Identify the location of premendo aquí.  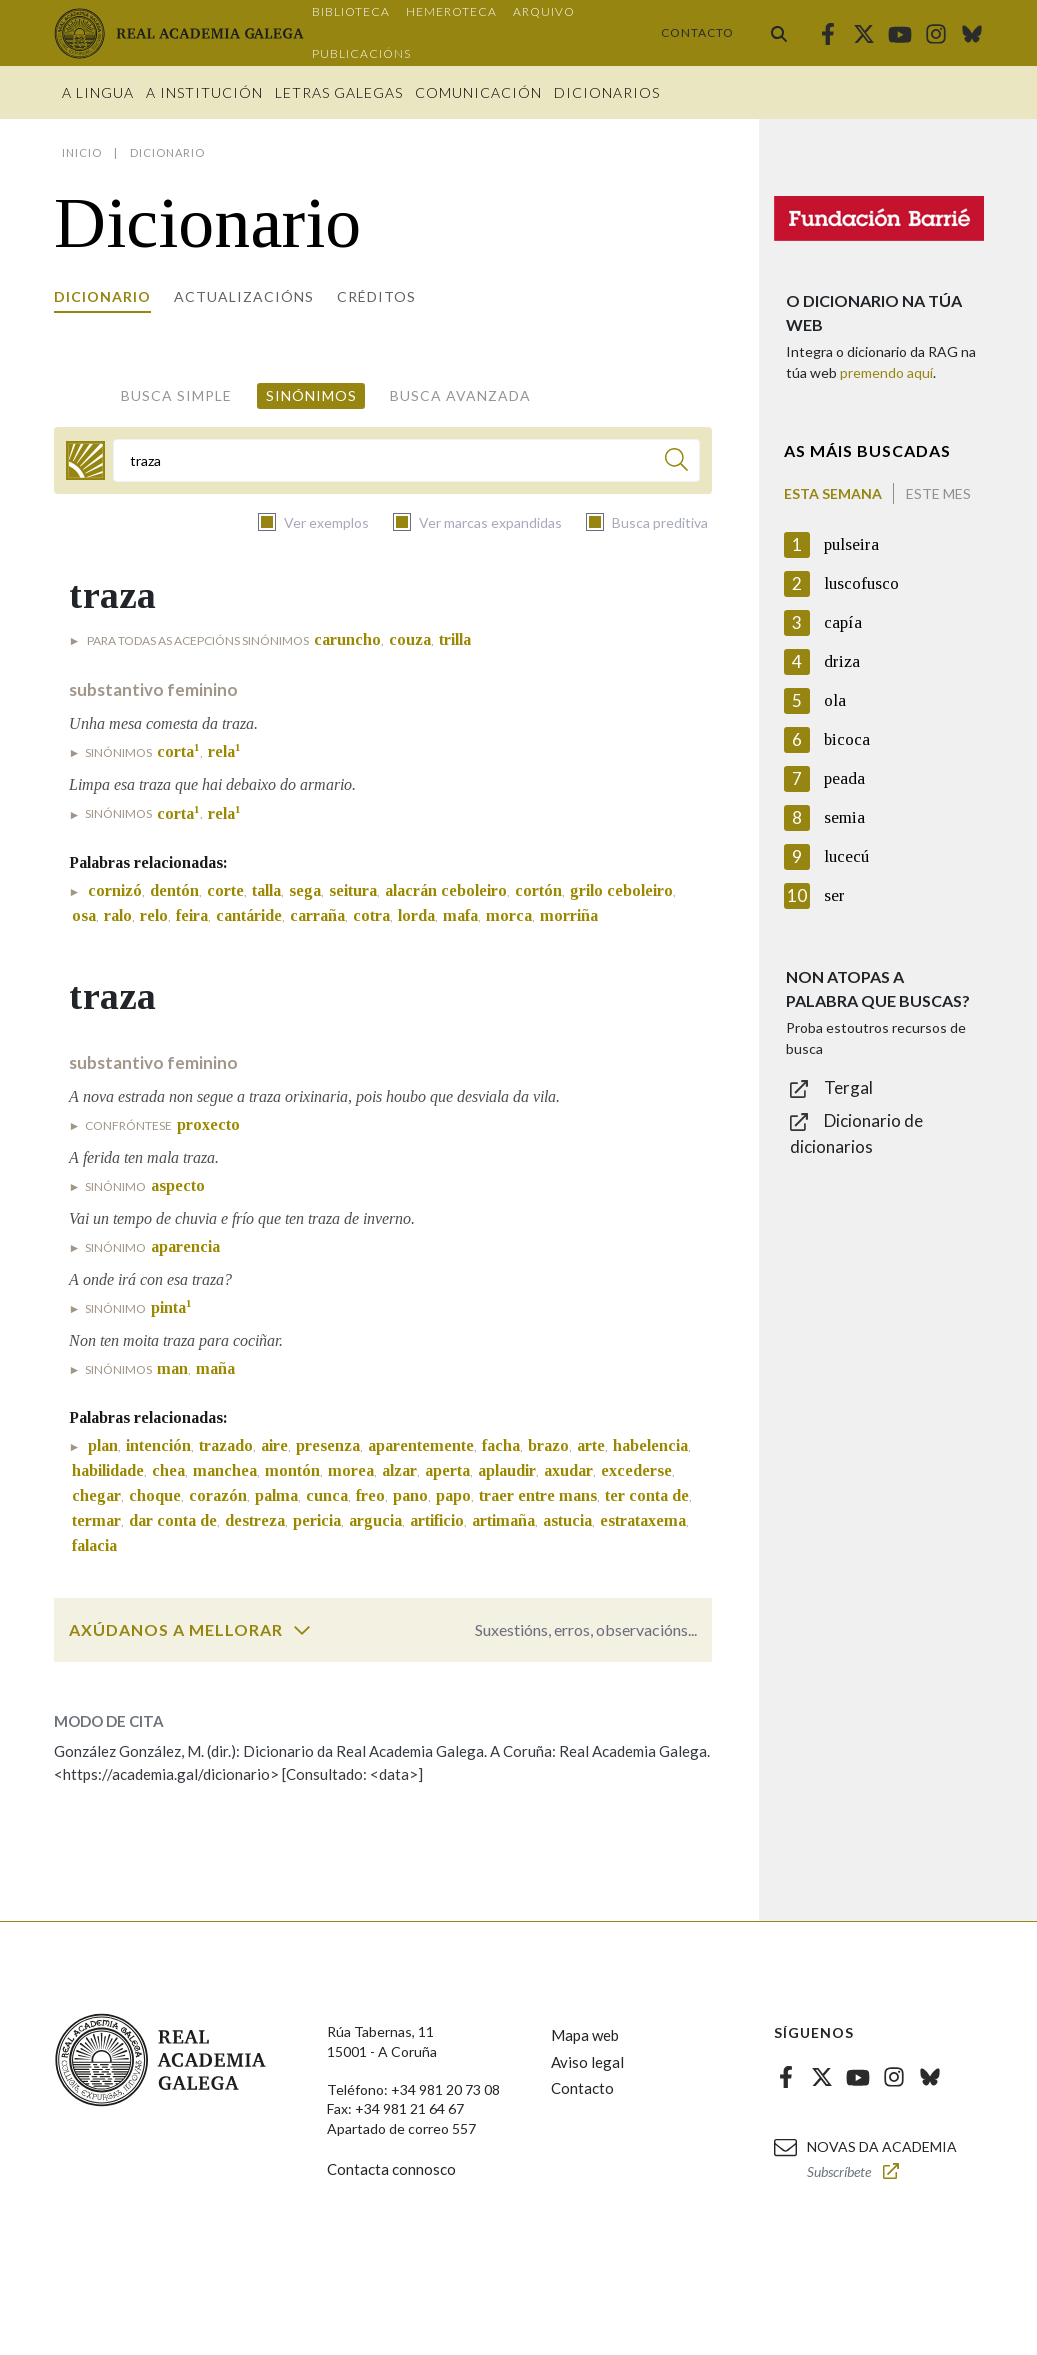
(886, 372).